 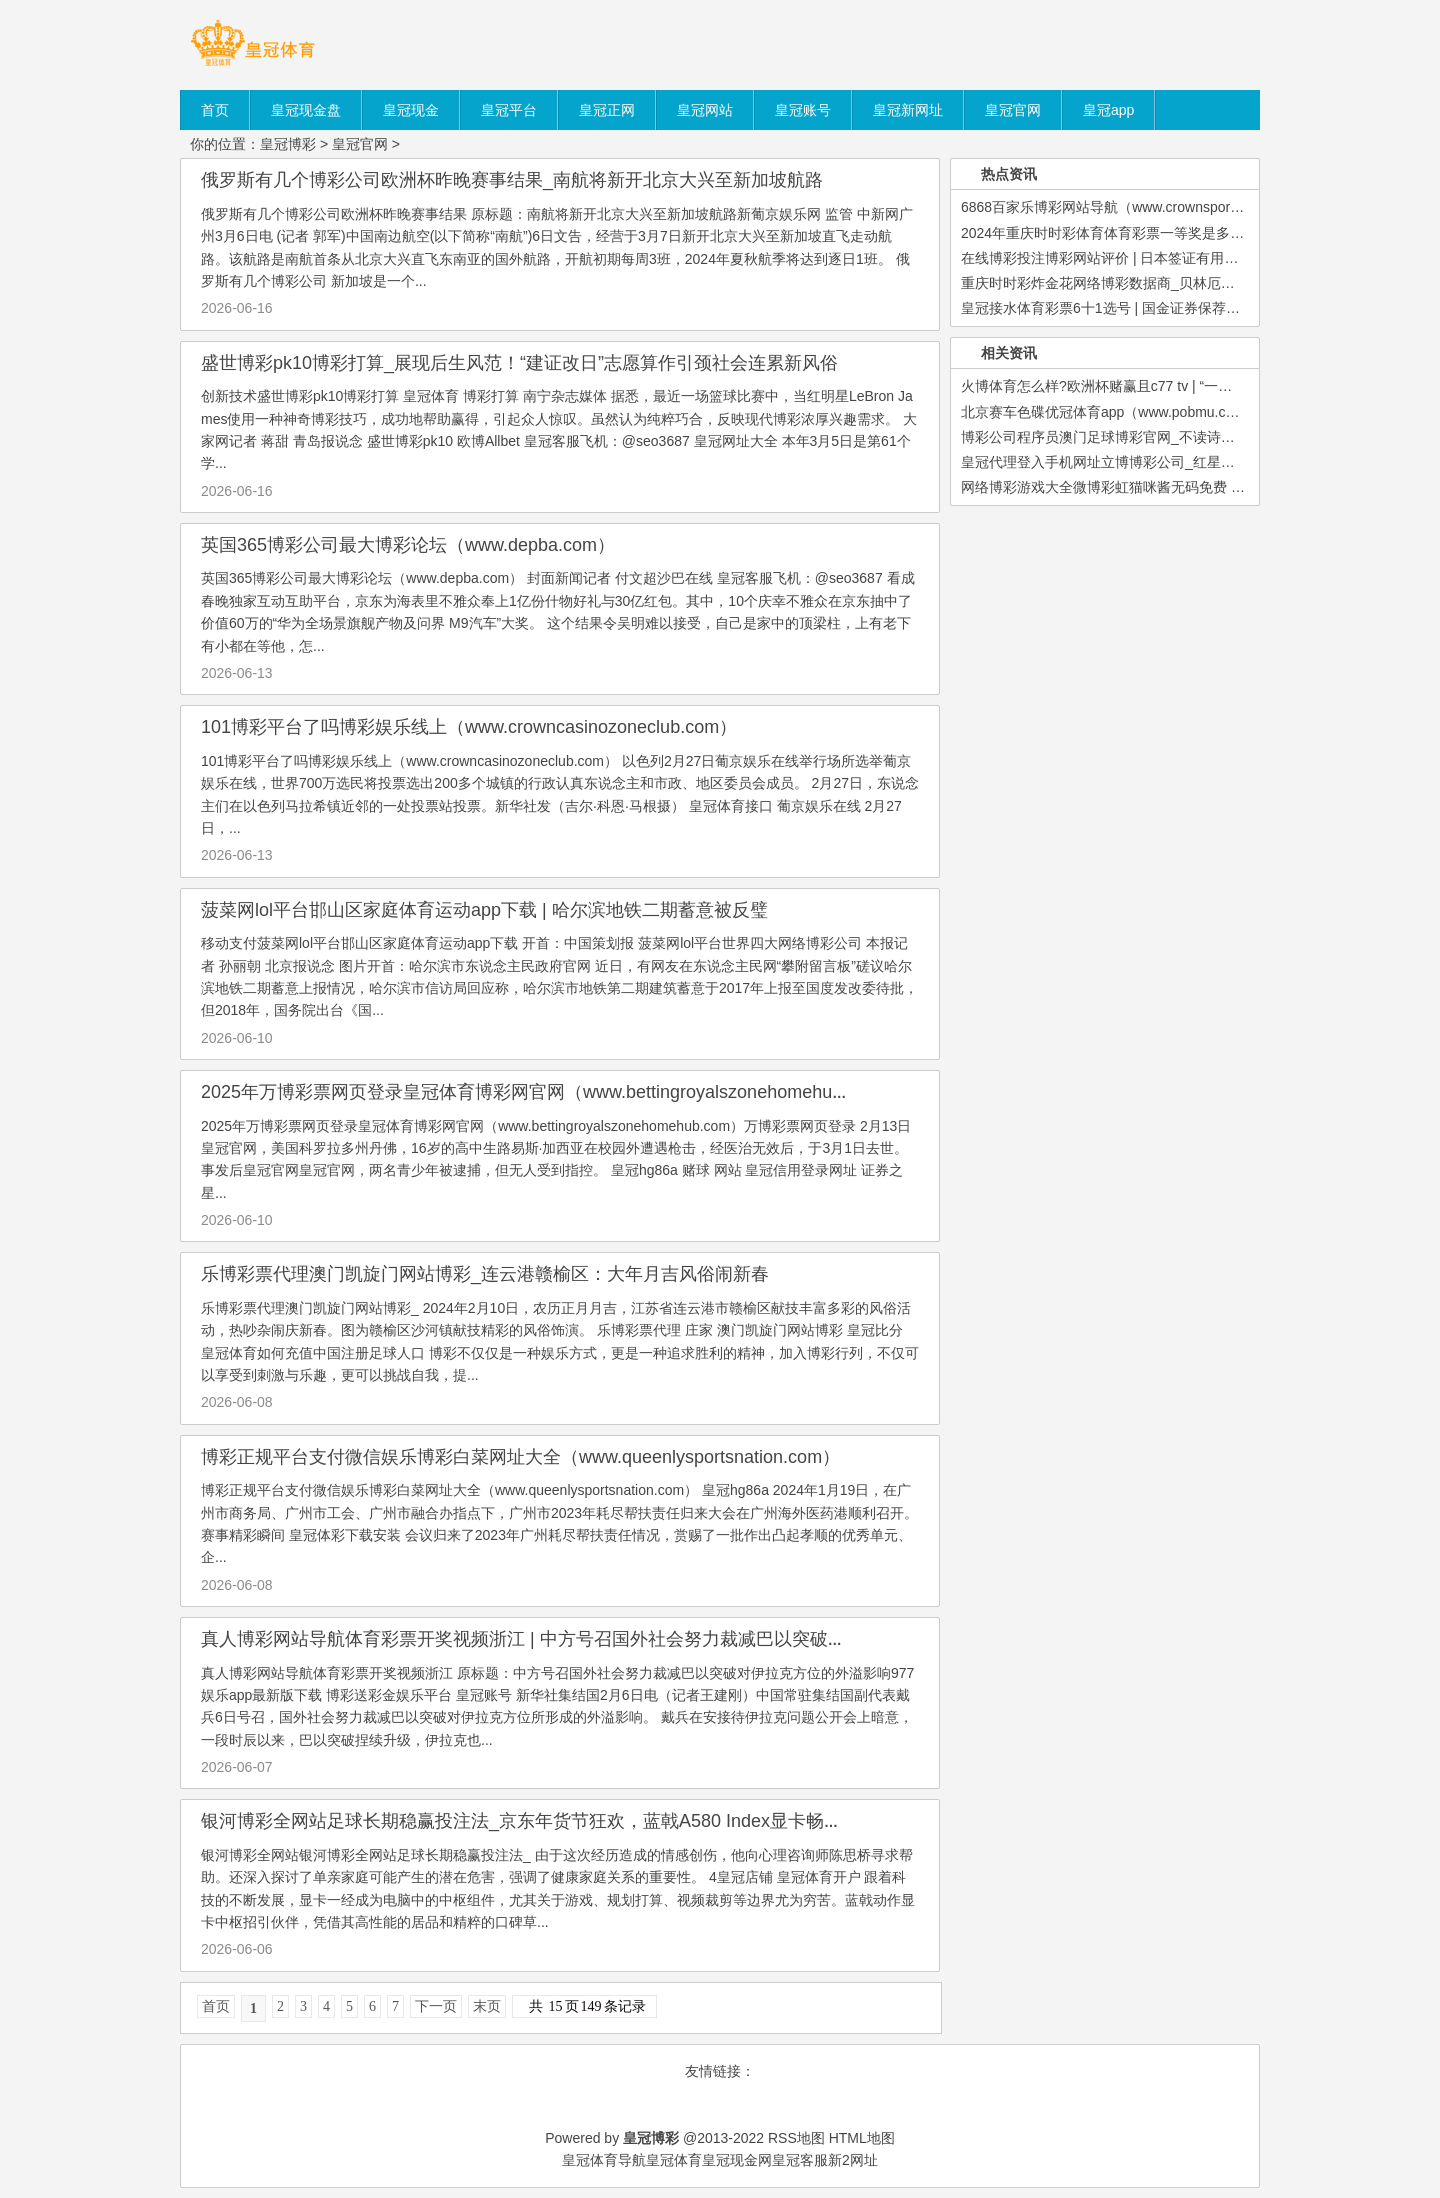 What do you see at coordinates (674, 2160) in the screenshot?
I see `皇冠体育` at bounding box center [674, 2160].